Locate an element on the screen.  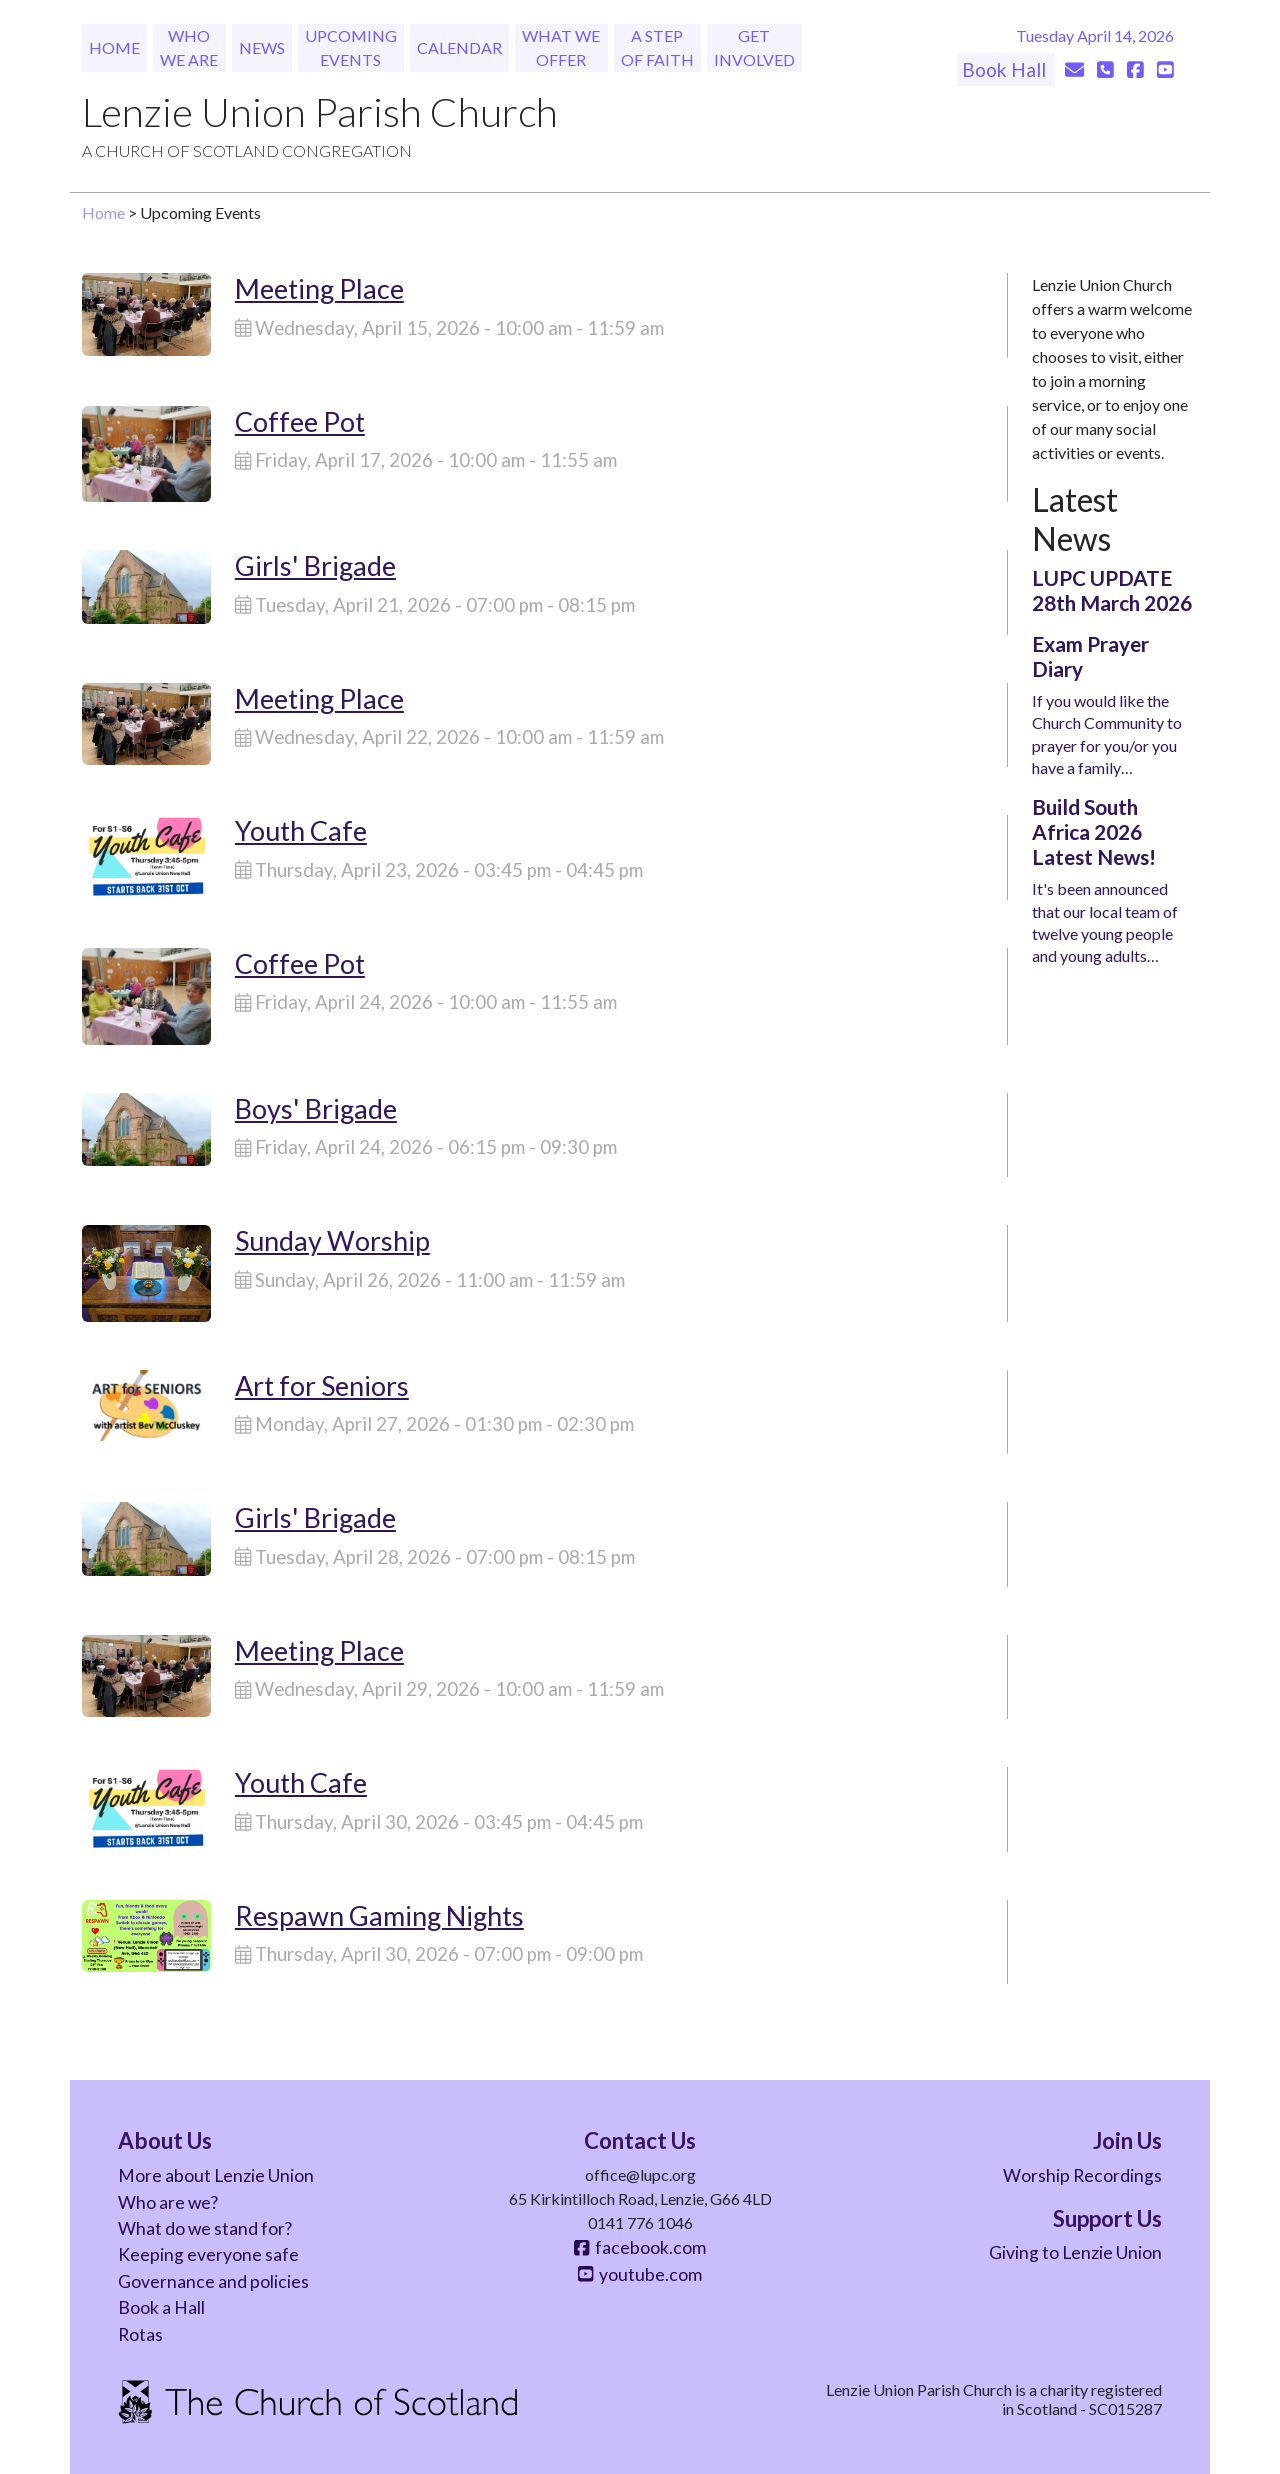
Home is located at coordinates (114, 47).